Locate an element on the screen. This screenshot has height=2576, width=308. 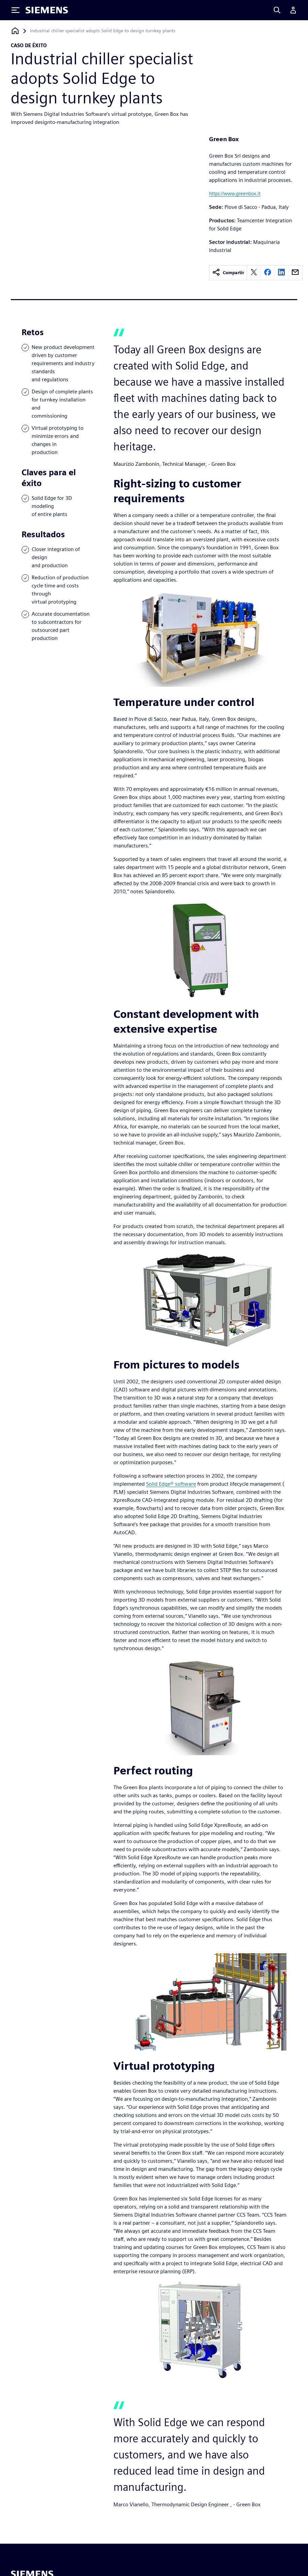
[Toggle Menu] is located at coordinates (15, 10).